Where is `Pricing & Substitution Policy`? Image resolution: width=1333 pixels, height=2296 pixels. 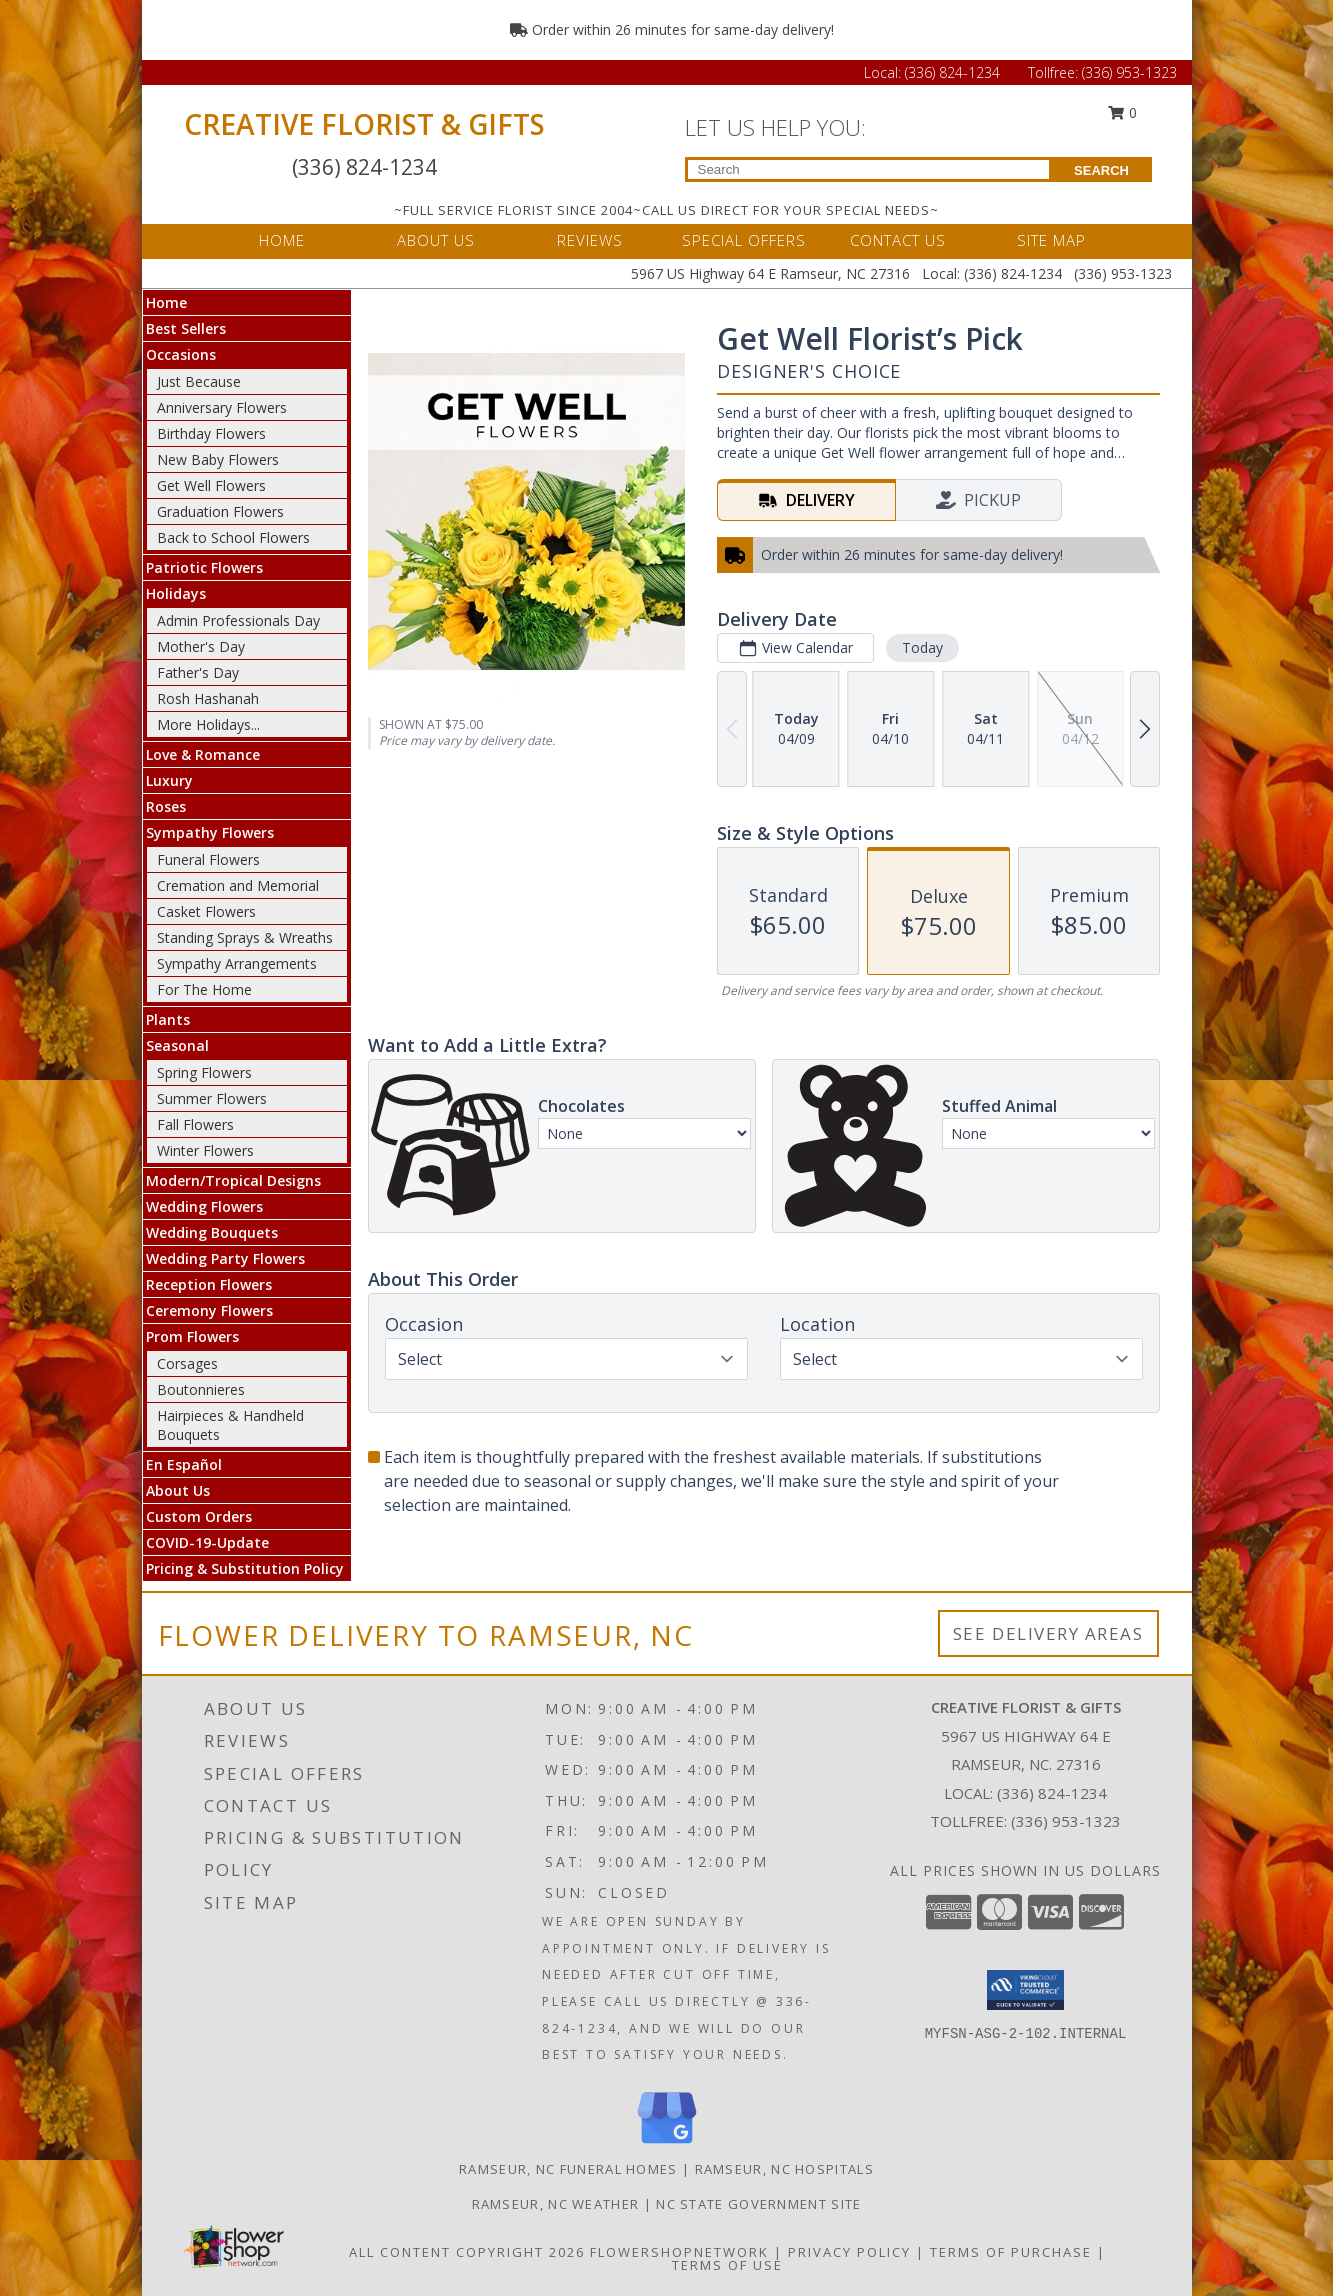
Pricing & Substitution Policy is located at coordinates (245, 1568).